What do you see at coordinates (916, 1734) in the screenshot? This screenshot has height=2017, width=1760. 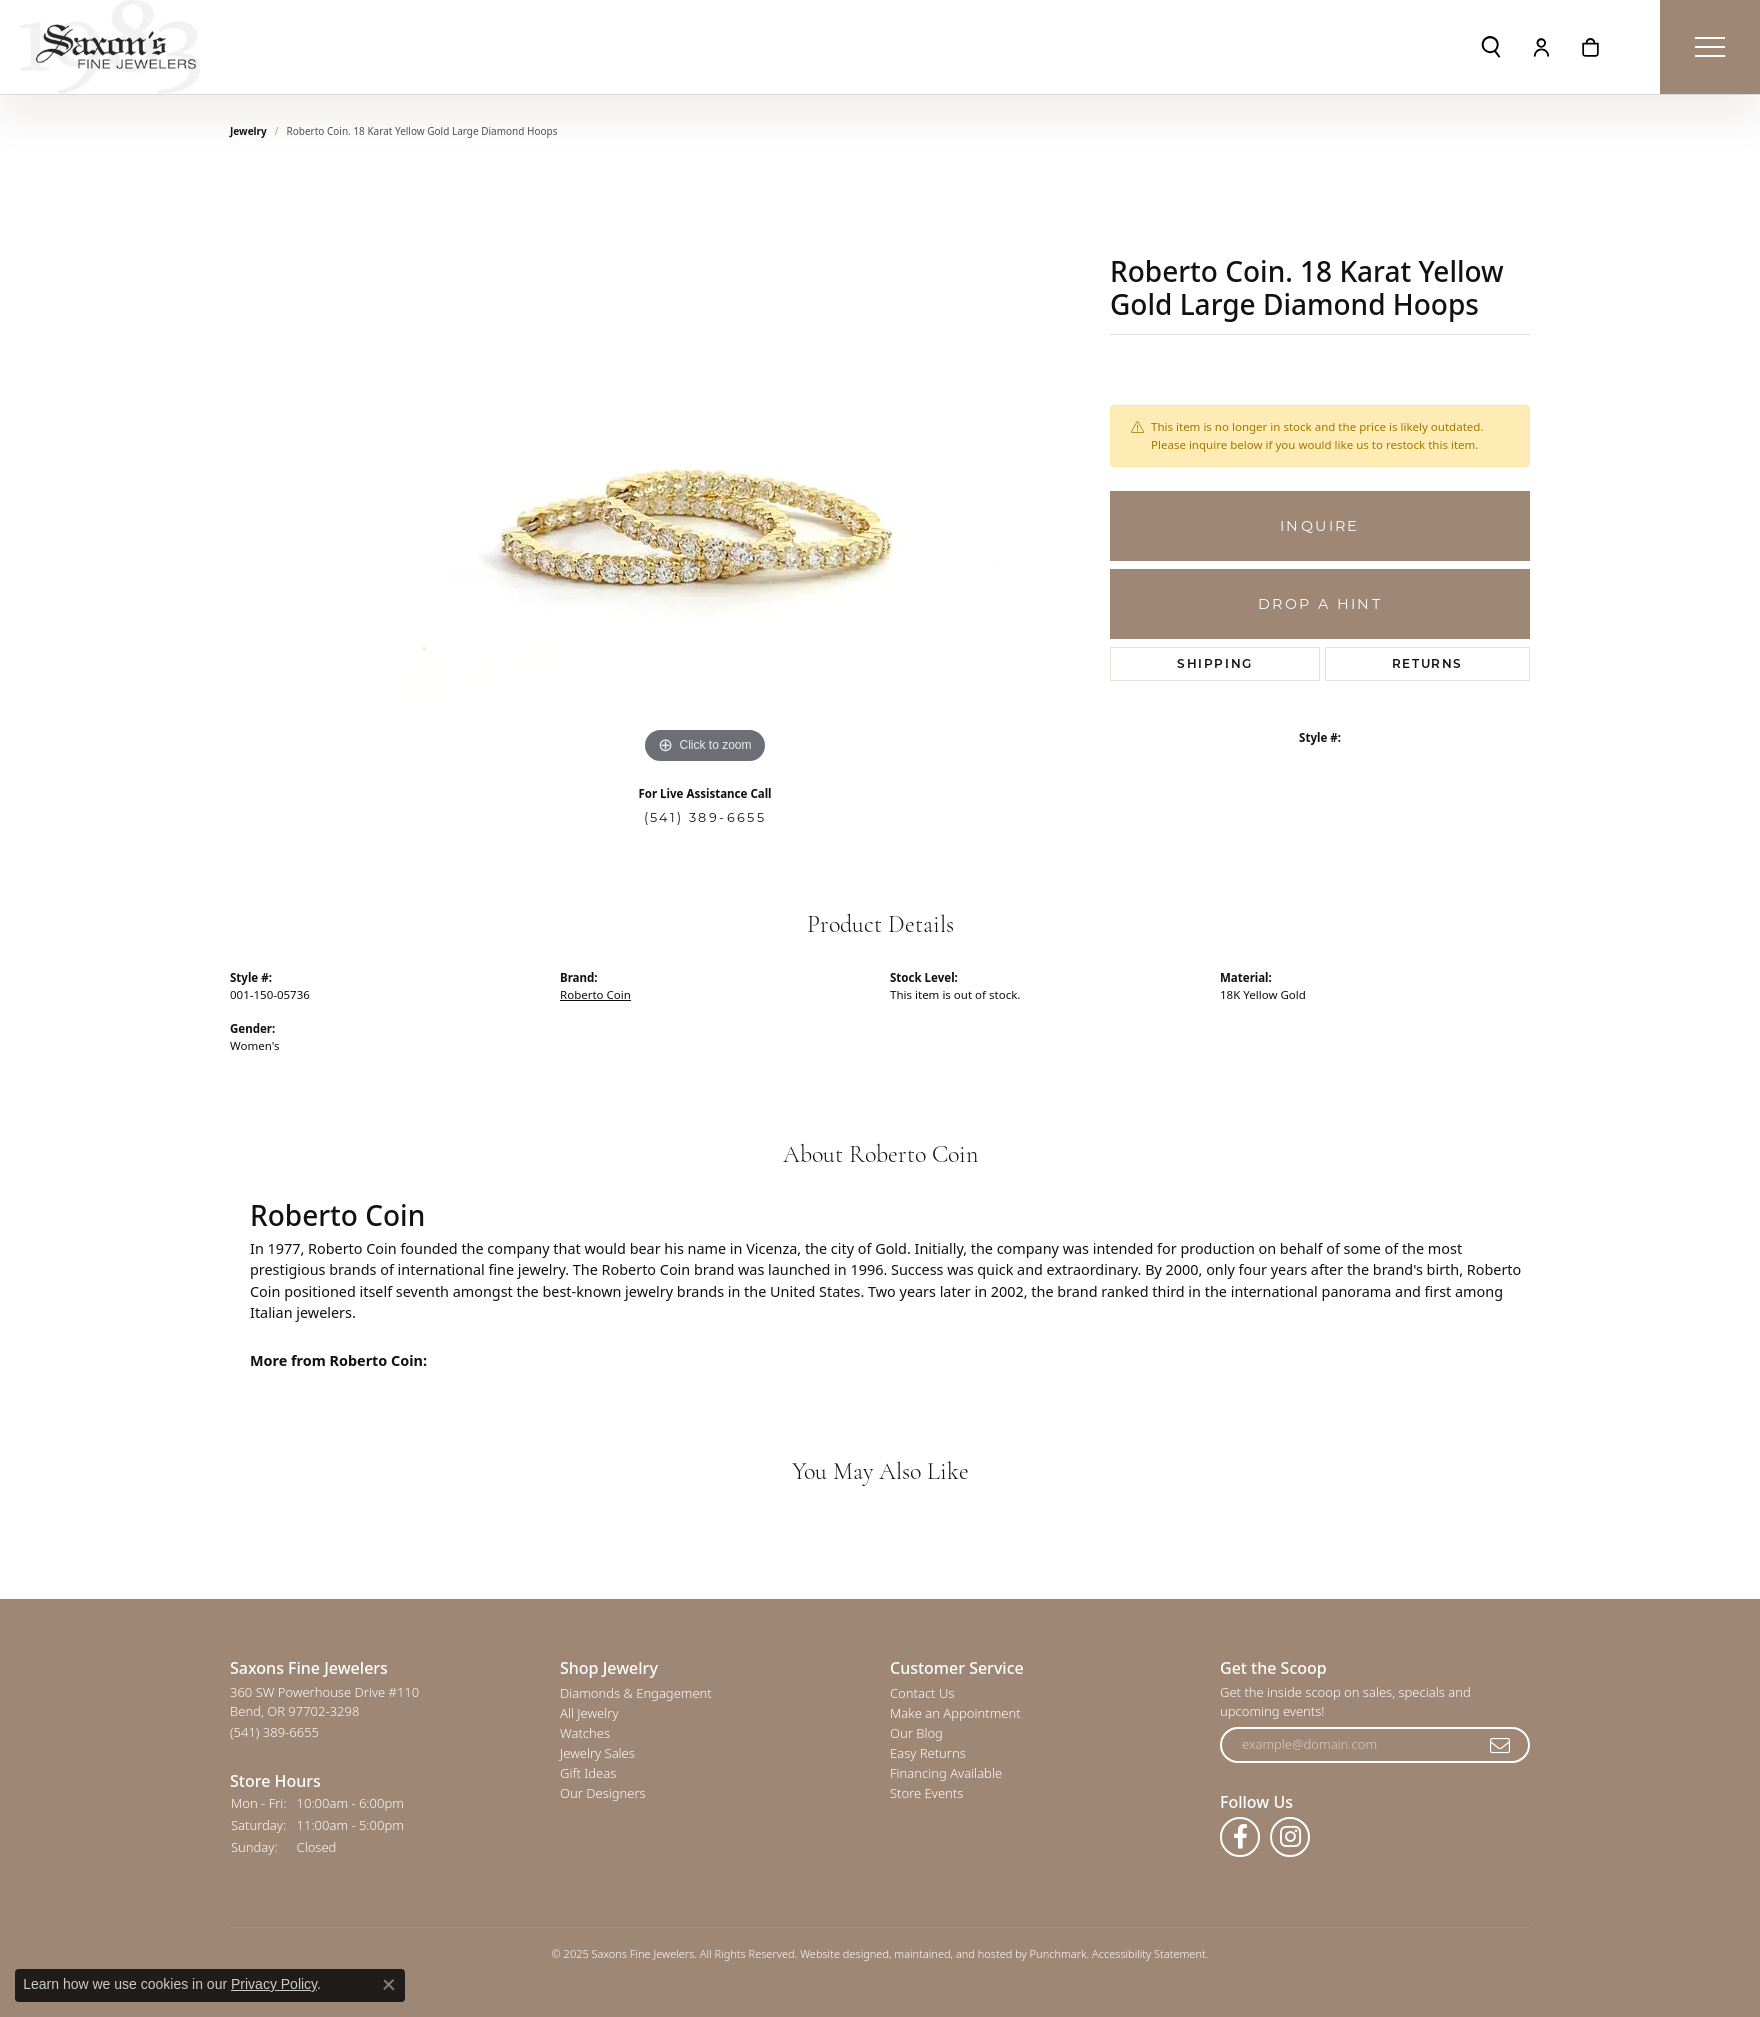 I see `Our Blog [menuitem]` at bounding box center [916, 1734].